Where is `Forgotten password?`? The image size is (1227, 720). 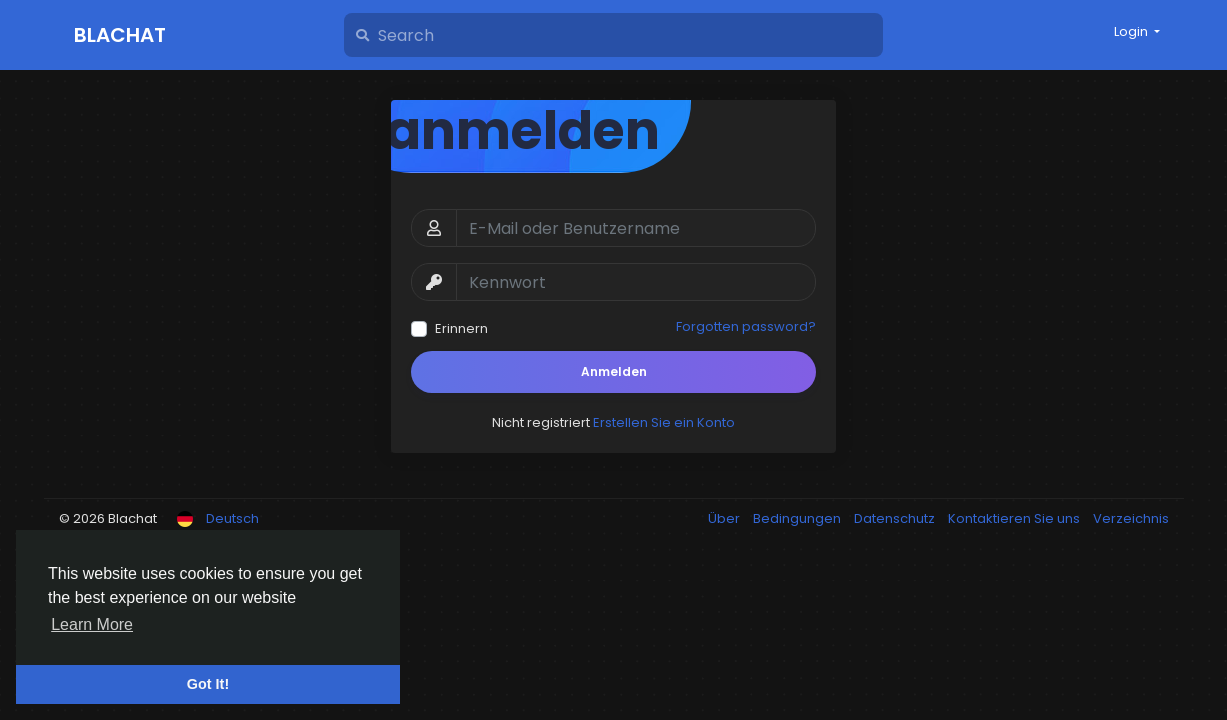
Forgotten password? is located at coordinates (746, 326).